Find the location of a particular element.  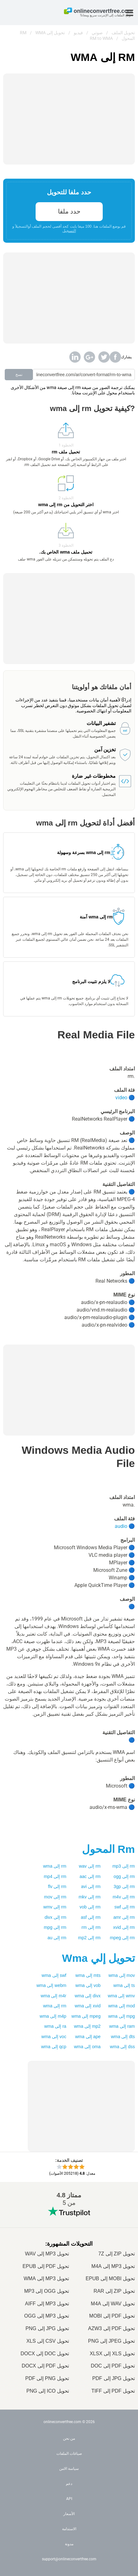

rm إلى divx is located at coordinates (55, 1917).